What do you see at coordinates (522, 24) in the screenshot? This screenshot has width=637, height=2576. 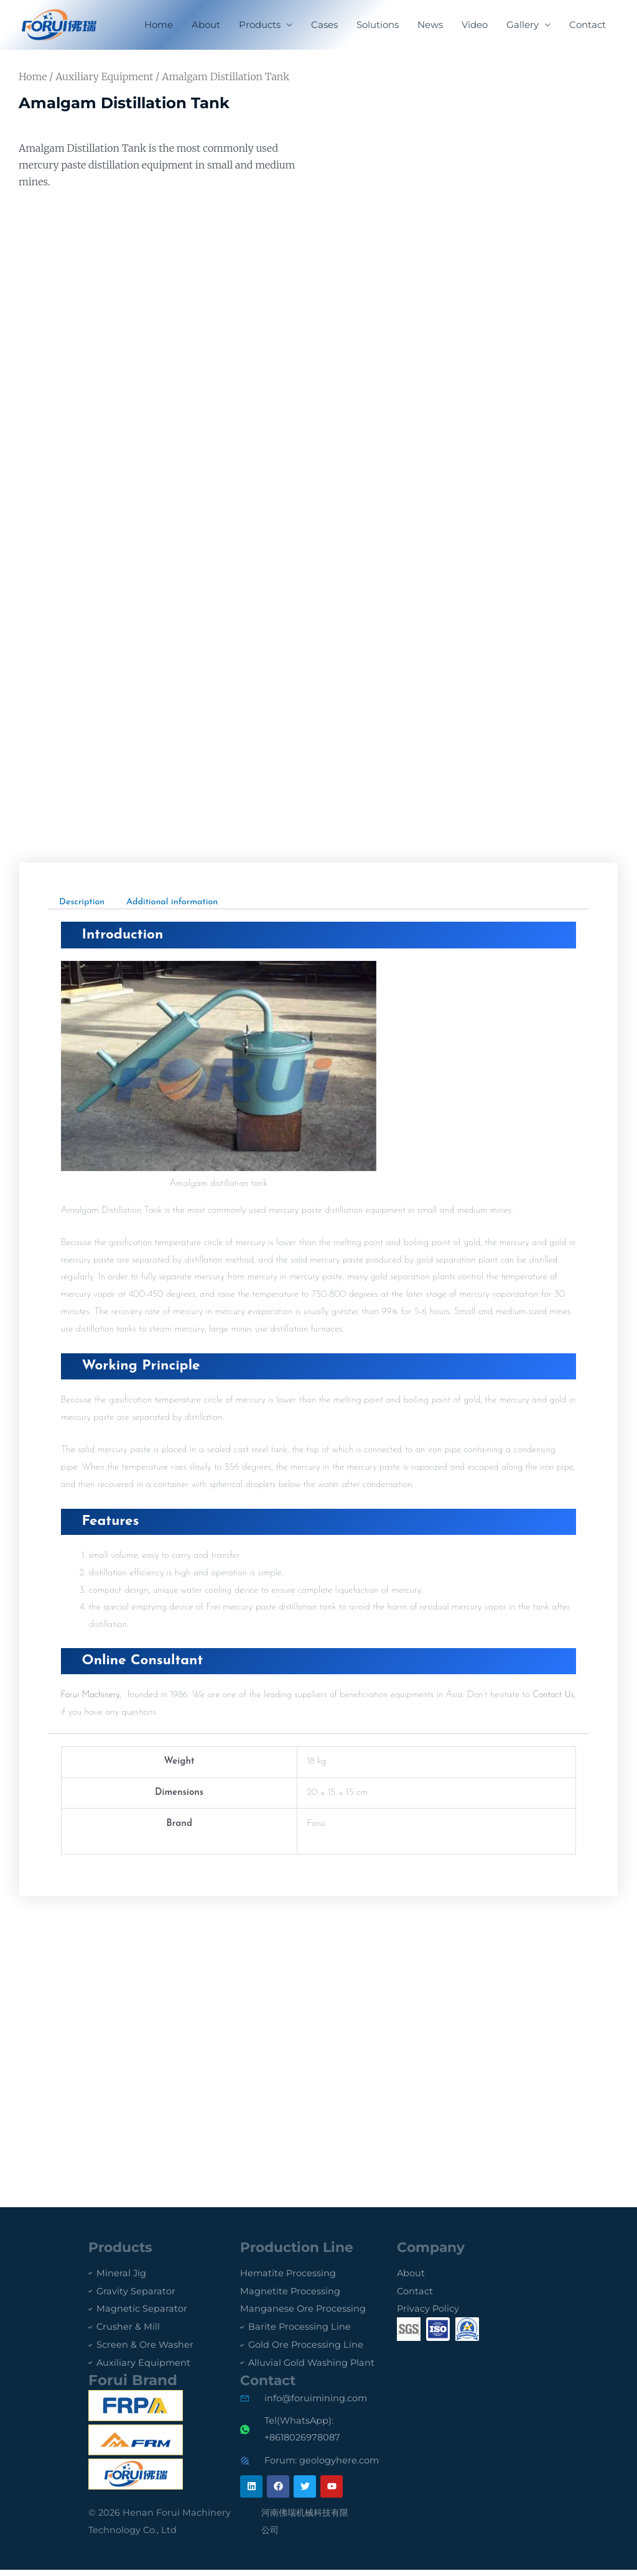 I see `Gallery` at bounding box center [522, 24].